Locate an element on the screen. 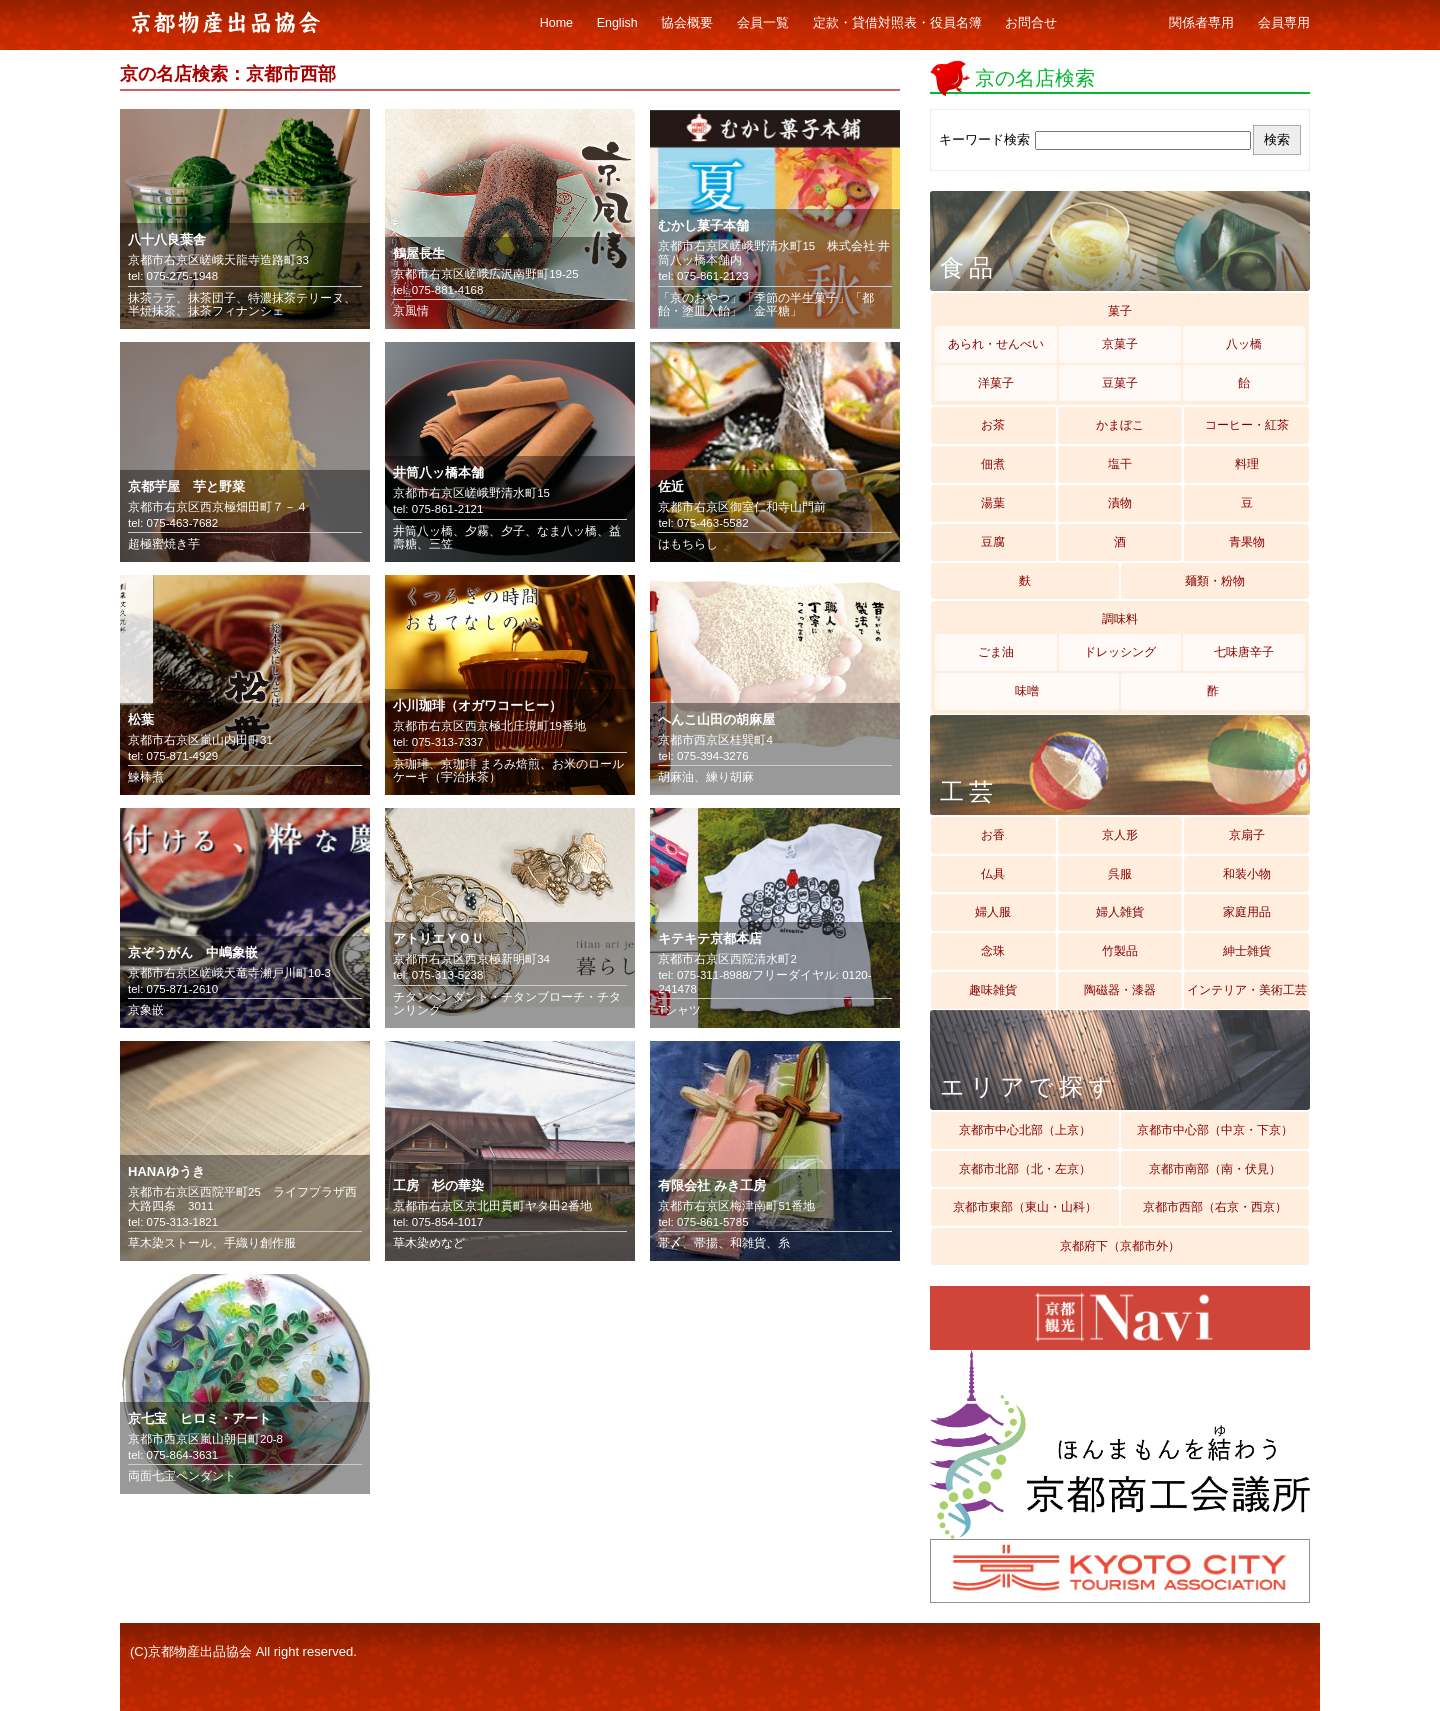 Image resolution: width=1440 pixels, height=1711 pixels. 京菓子 is located at coordinates (1120, 344).